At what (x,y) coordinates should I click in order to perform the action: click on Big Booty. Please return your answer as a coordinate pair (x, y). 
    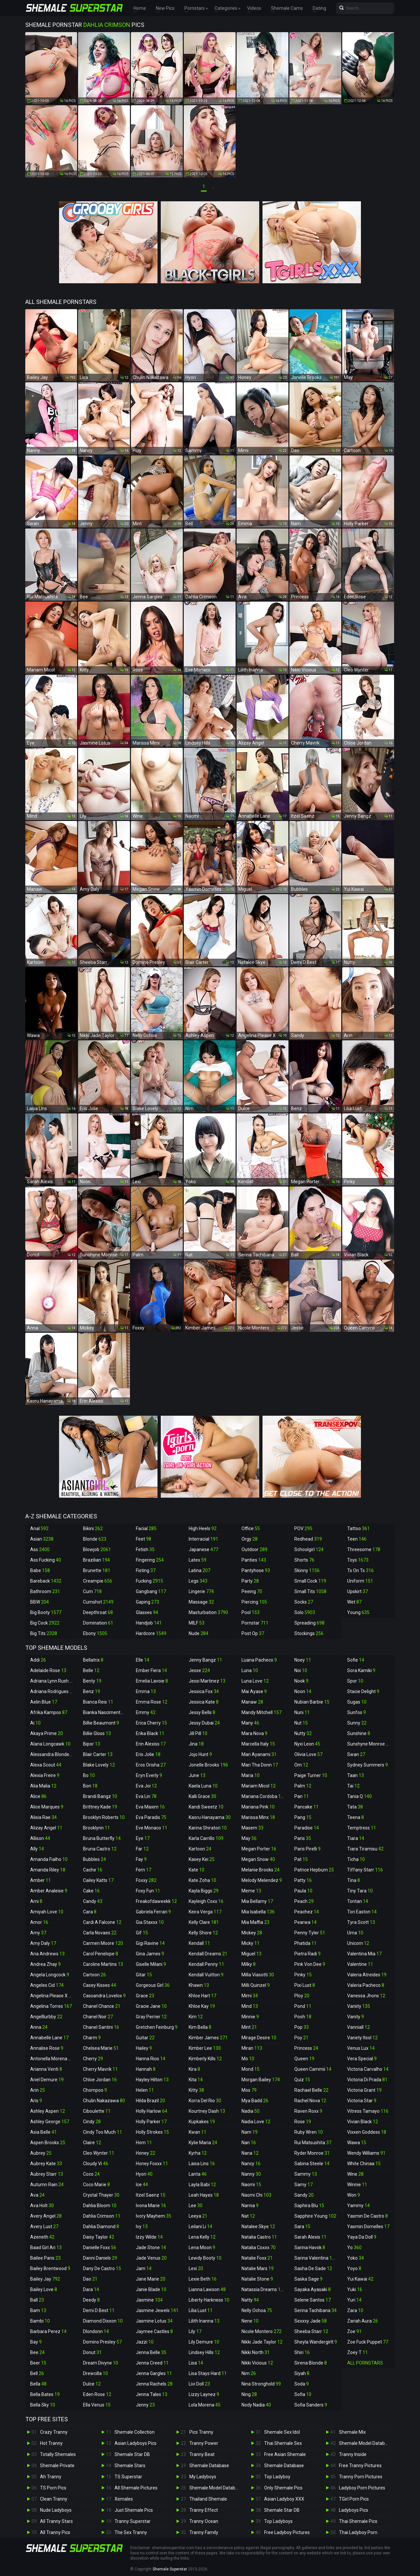
    Looking at the image, I should click on (45, 1612).